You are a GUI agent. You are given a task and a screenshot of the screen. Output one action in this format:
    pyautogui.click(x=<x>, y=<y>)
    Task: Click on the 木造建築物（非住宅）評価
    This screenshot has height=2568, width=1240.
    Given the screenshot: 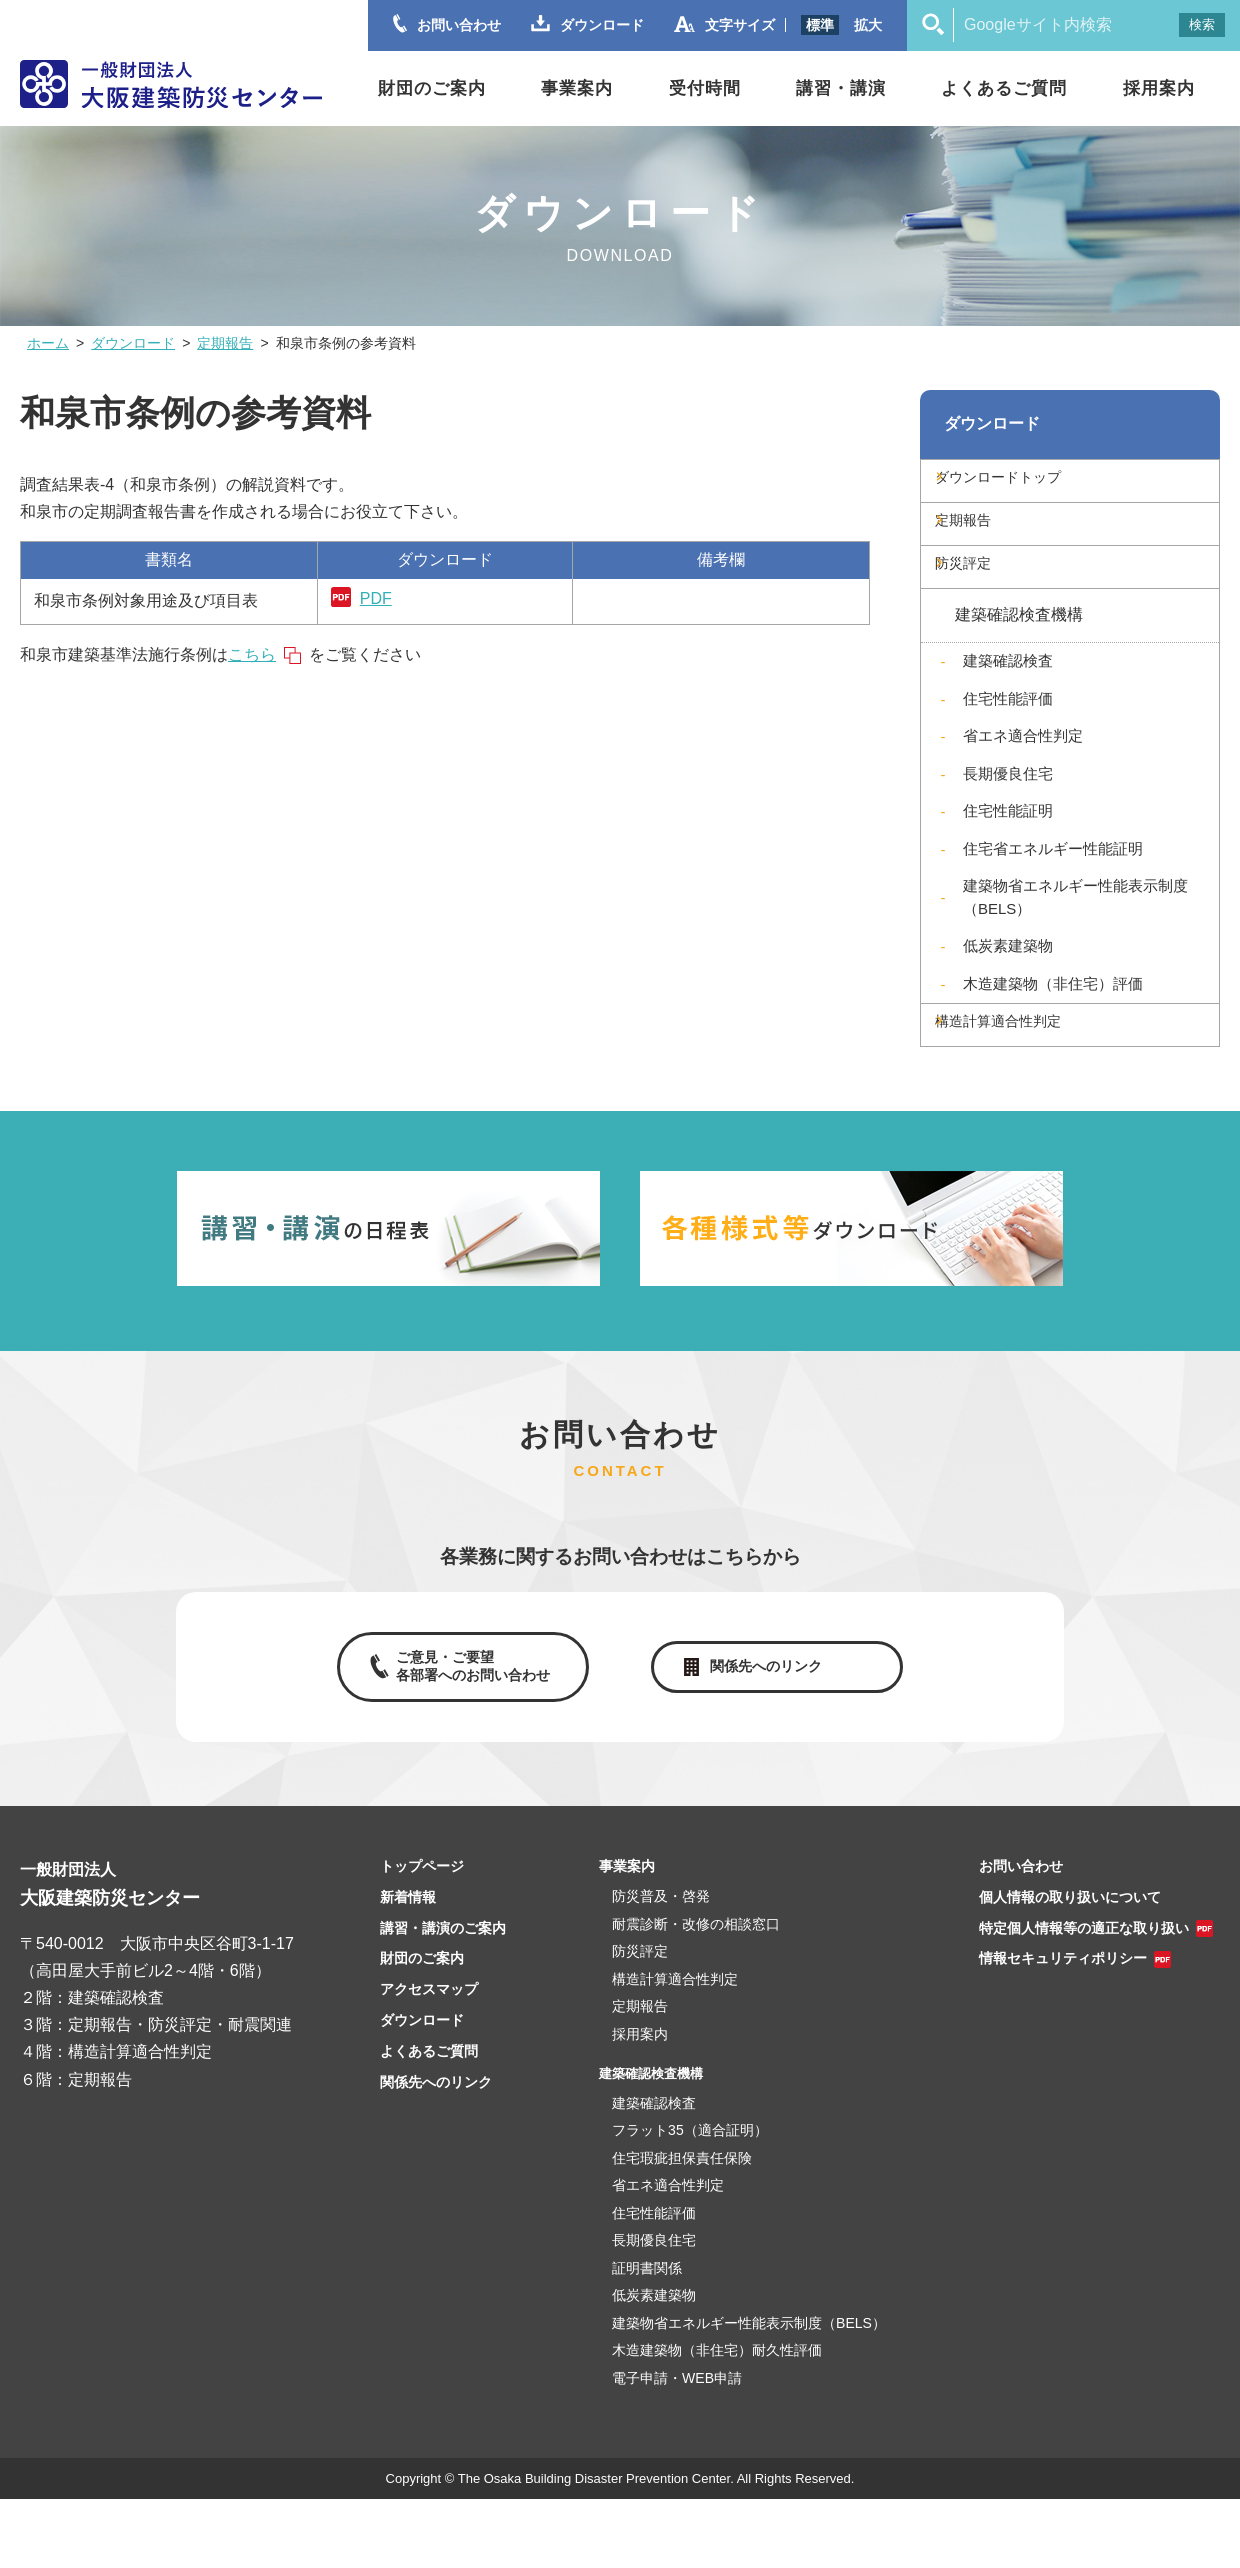 What is the action you would take?
    pyautogui.click(x=1053, y=1028)
    